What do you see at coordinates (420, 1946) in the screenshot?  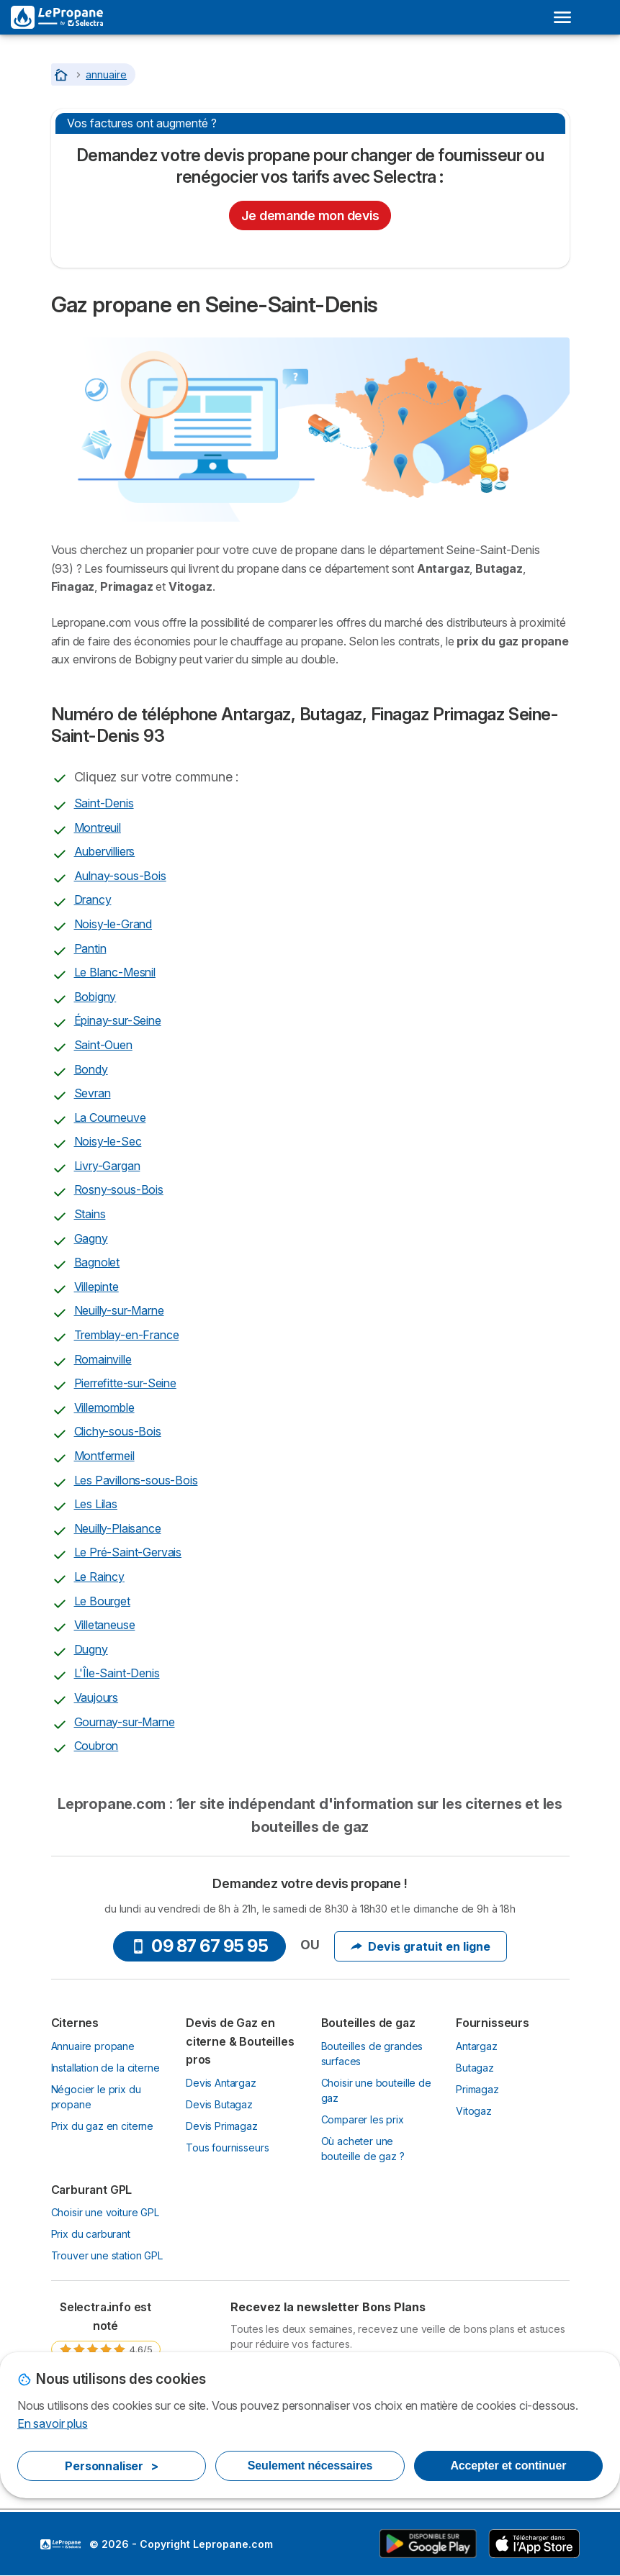 I see `Devis gratuit en ligne` at bounding box center [420, 1946].